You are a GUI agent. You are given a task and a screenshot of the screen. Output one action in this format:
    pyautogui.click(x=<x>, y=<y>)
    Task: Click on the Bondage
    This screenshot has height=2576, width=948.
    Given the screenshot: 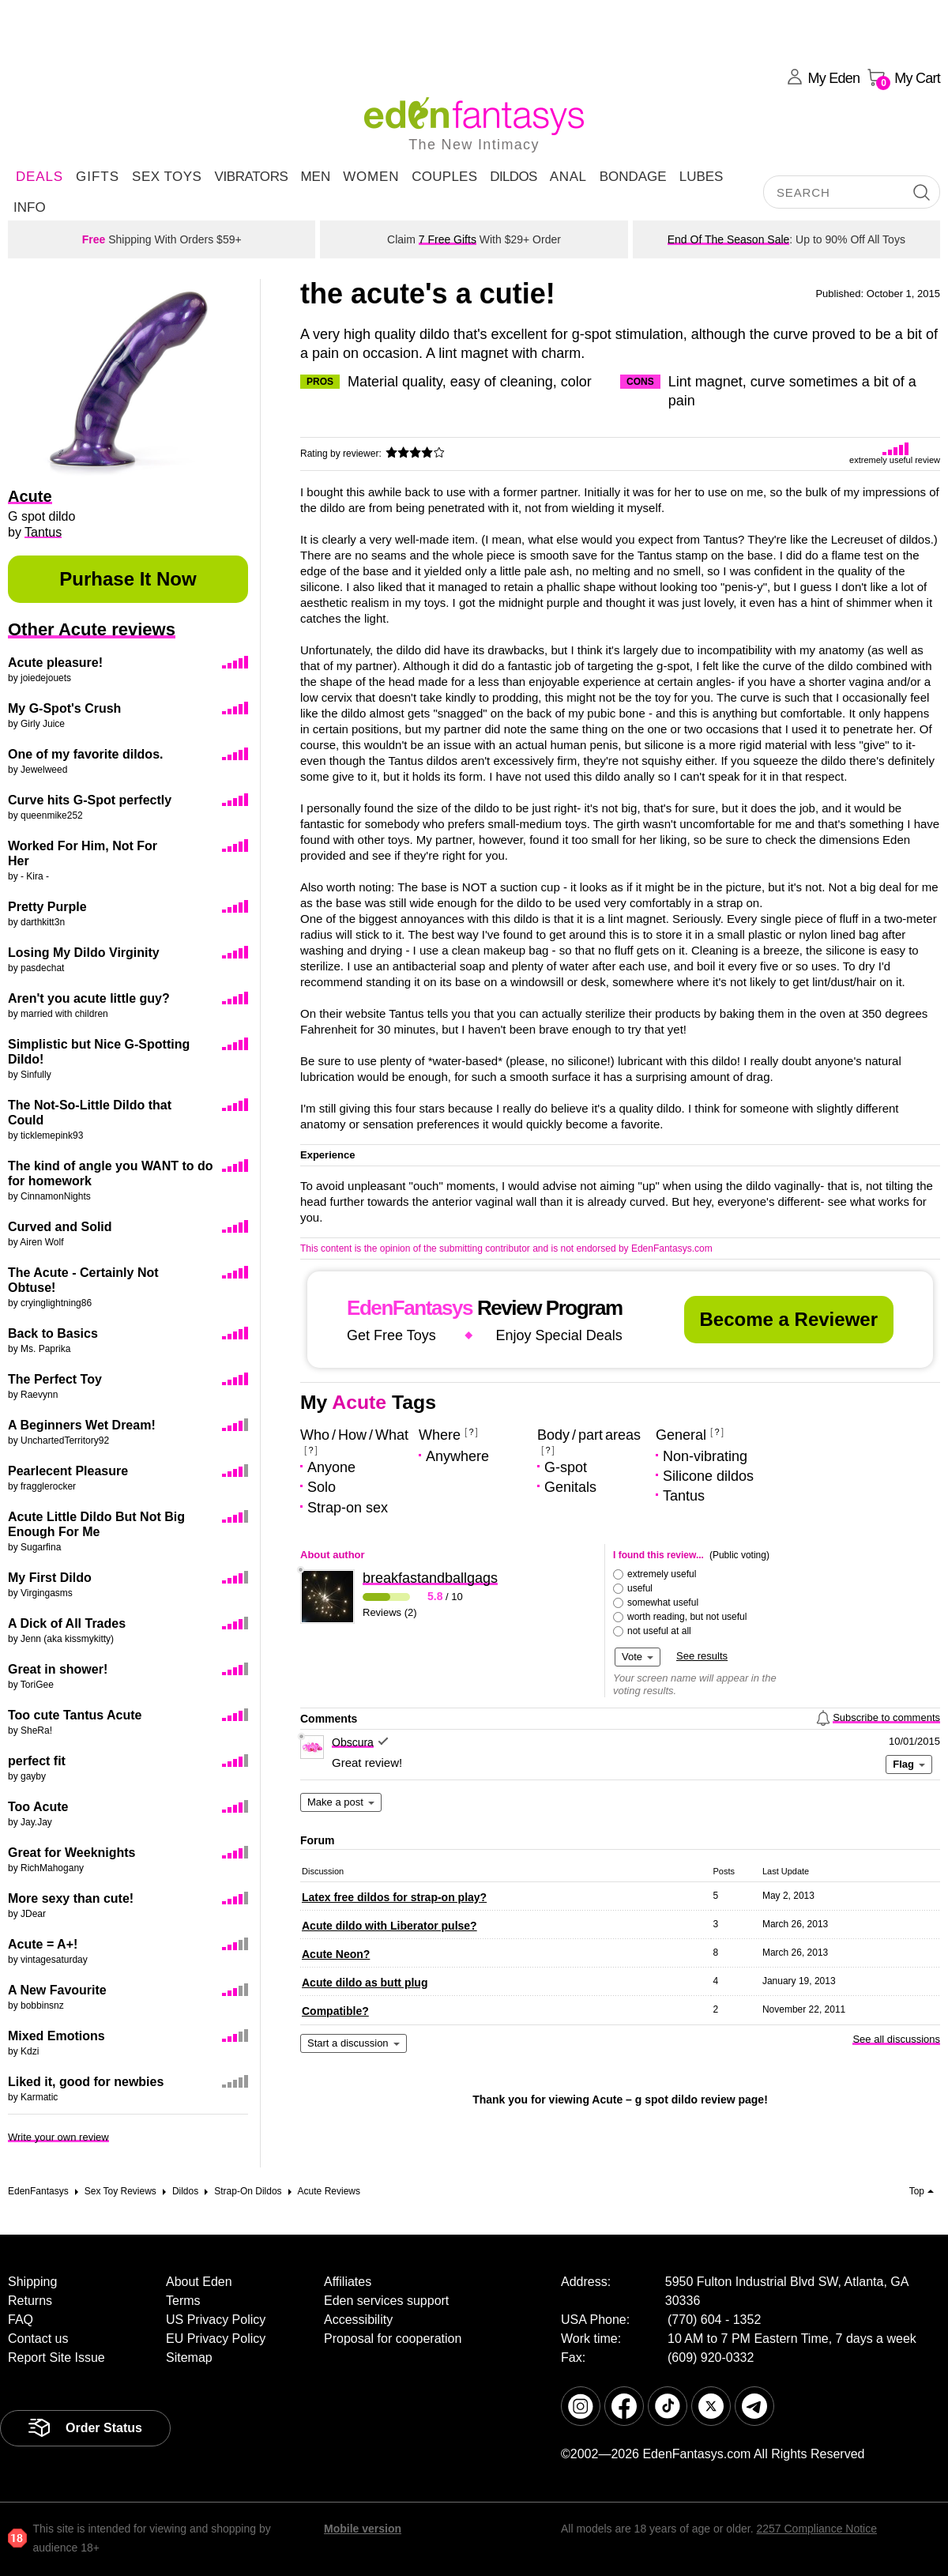 What is the action you would take?
    pyautogui.click(x=633, y=176)
    